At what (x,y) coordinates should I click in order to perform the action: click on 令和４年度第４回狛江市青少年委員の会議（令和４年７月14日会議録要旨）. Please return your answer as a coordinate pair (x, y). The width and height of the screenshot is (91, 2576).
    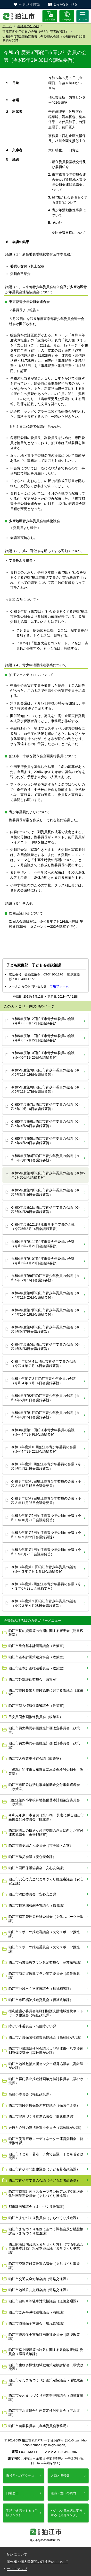
    Looking at the image, I should click on (43, 1363).